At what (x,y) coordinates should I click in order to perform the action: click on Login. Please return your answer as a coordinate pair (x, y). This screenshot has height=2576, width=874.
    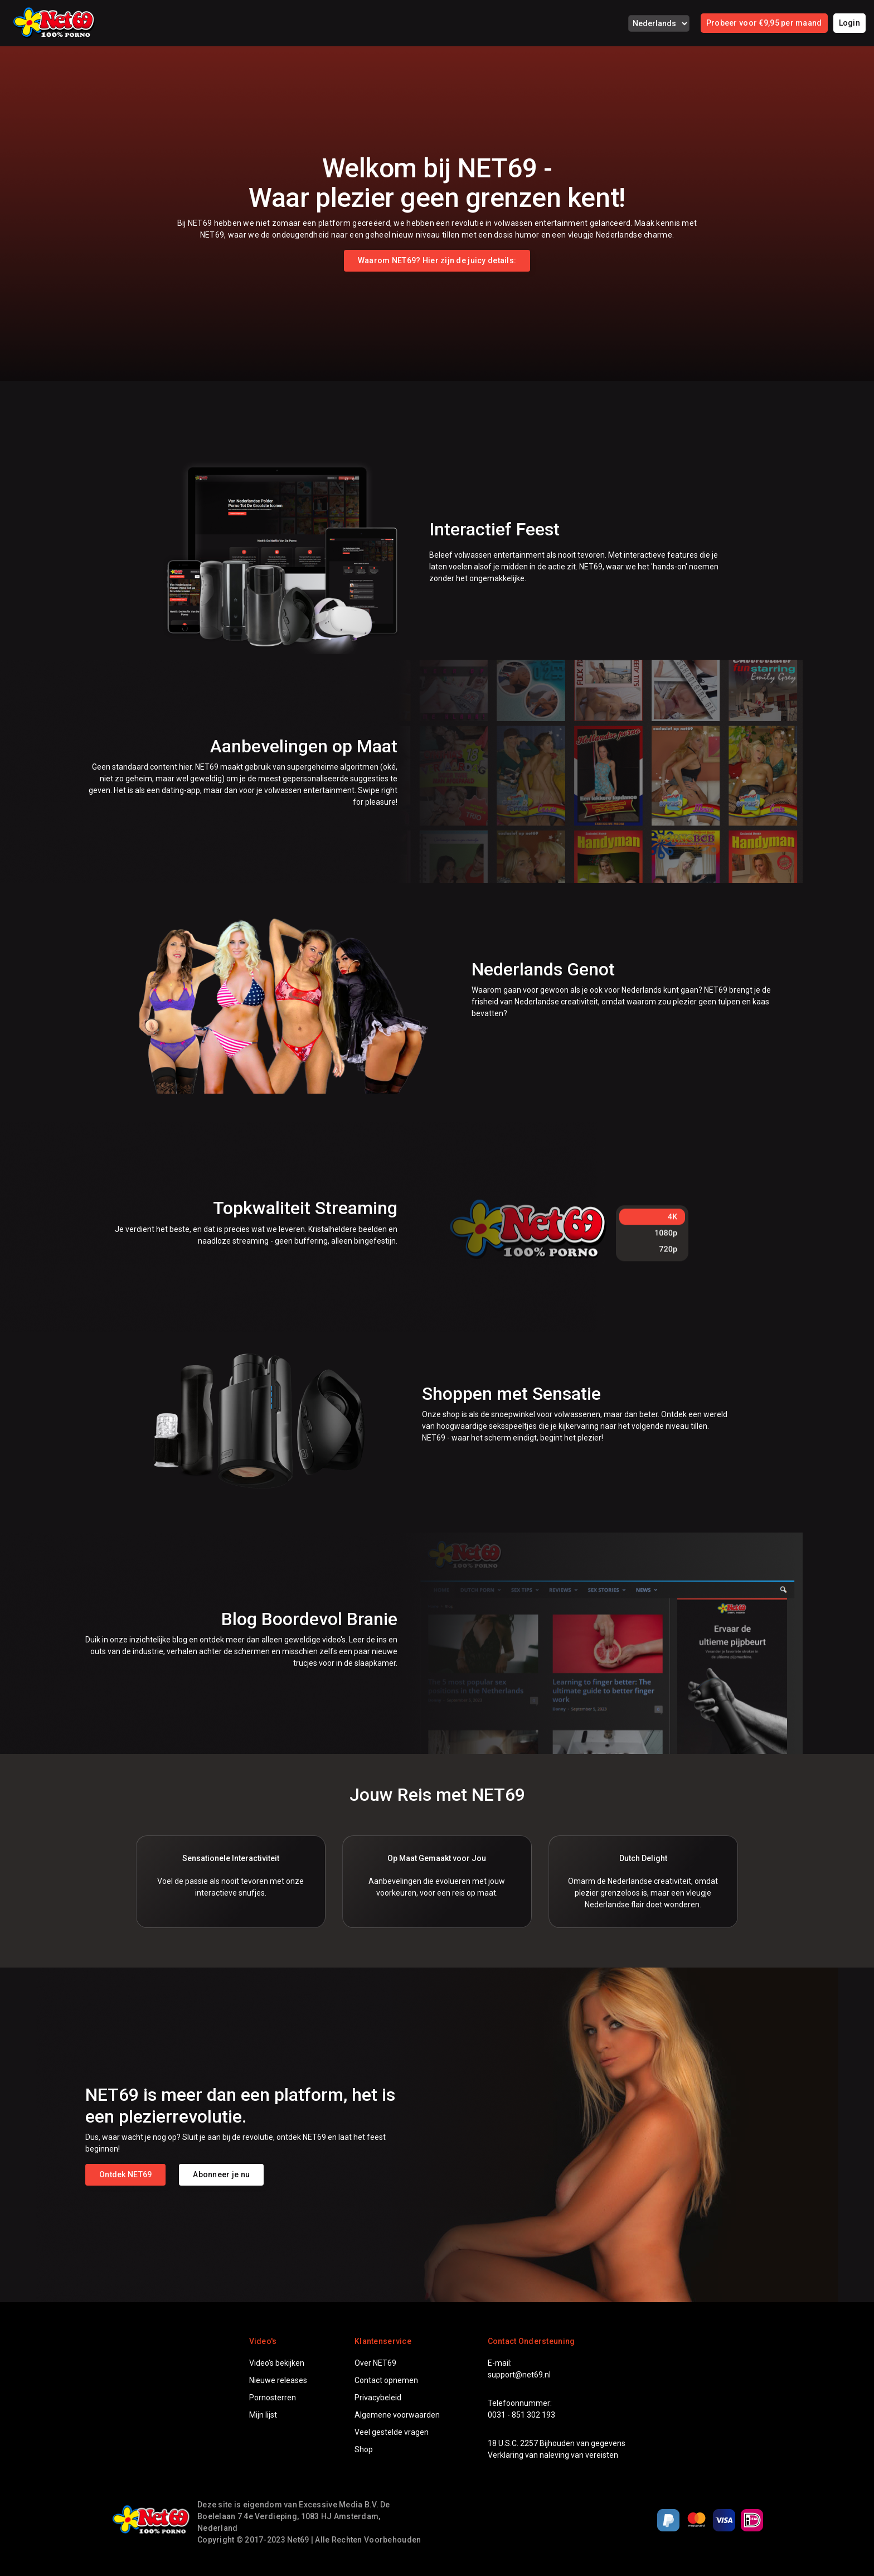
    Looking at the image, I should click on (849, 22).